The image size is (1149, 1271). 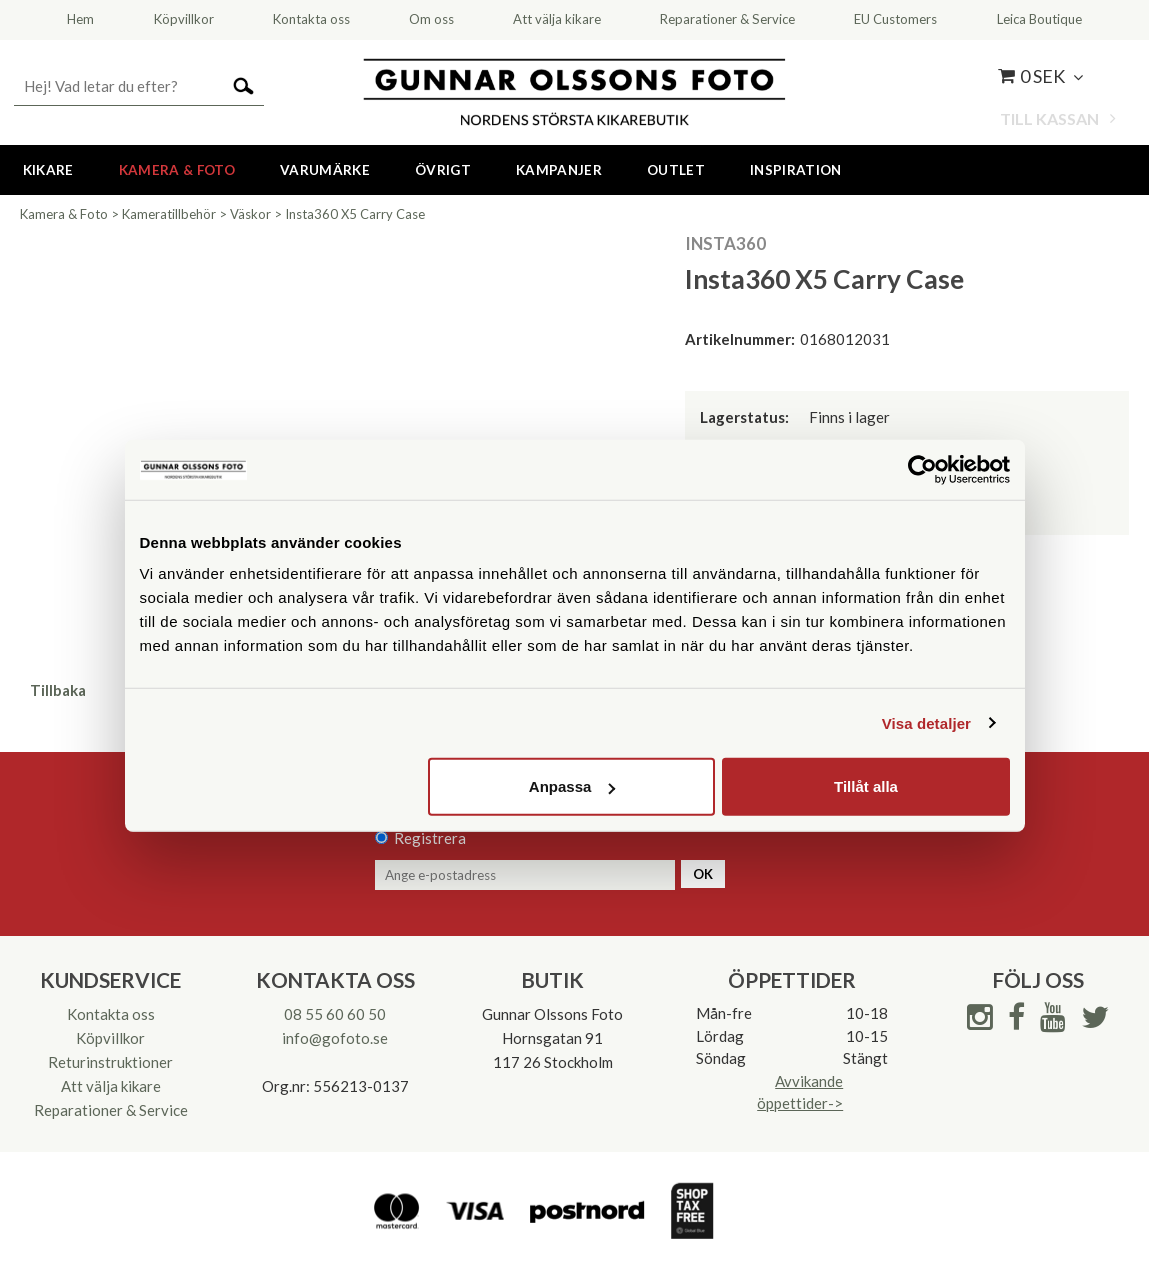 What do you see at coordinates (110, 1038) in the screenshot?
I see `Köpvillkor` at bounding box center [110, 1038].